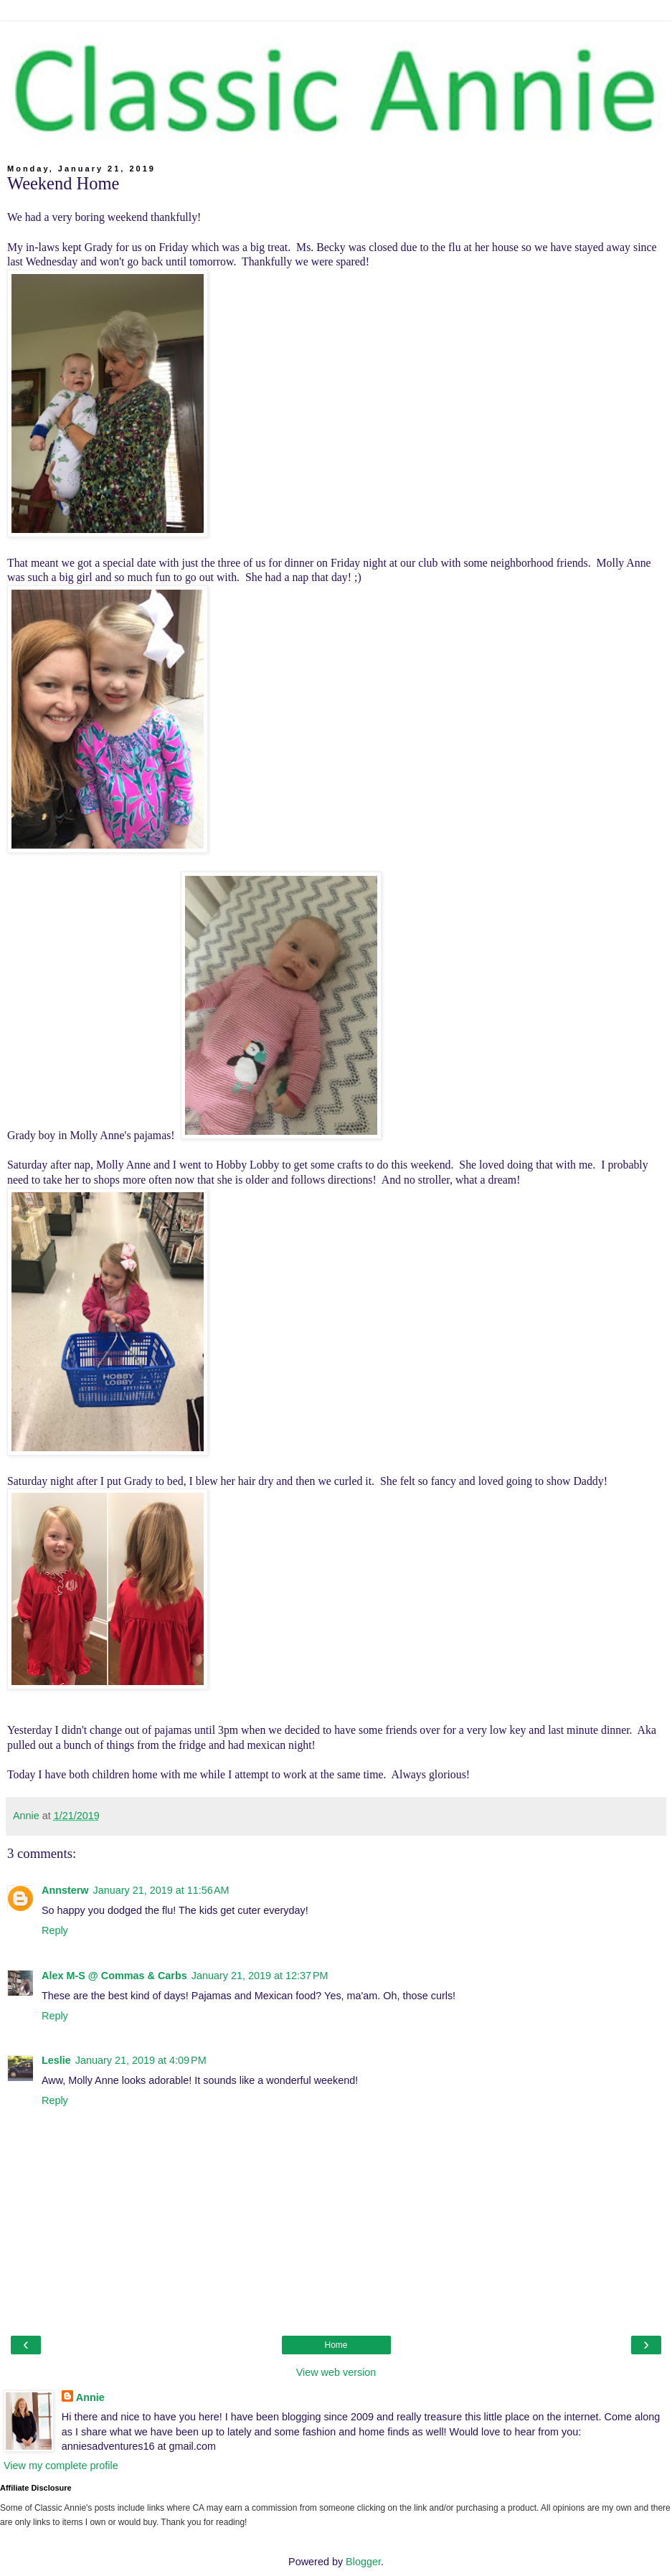 The image size is (672, 2576). I want to click on January 21, 2019 at 4:09 PM, so click(141, 2060).